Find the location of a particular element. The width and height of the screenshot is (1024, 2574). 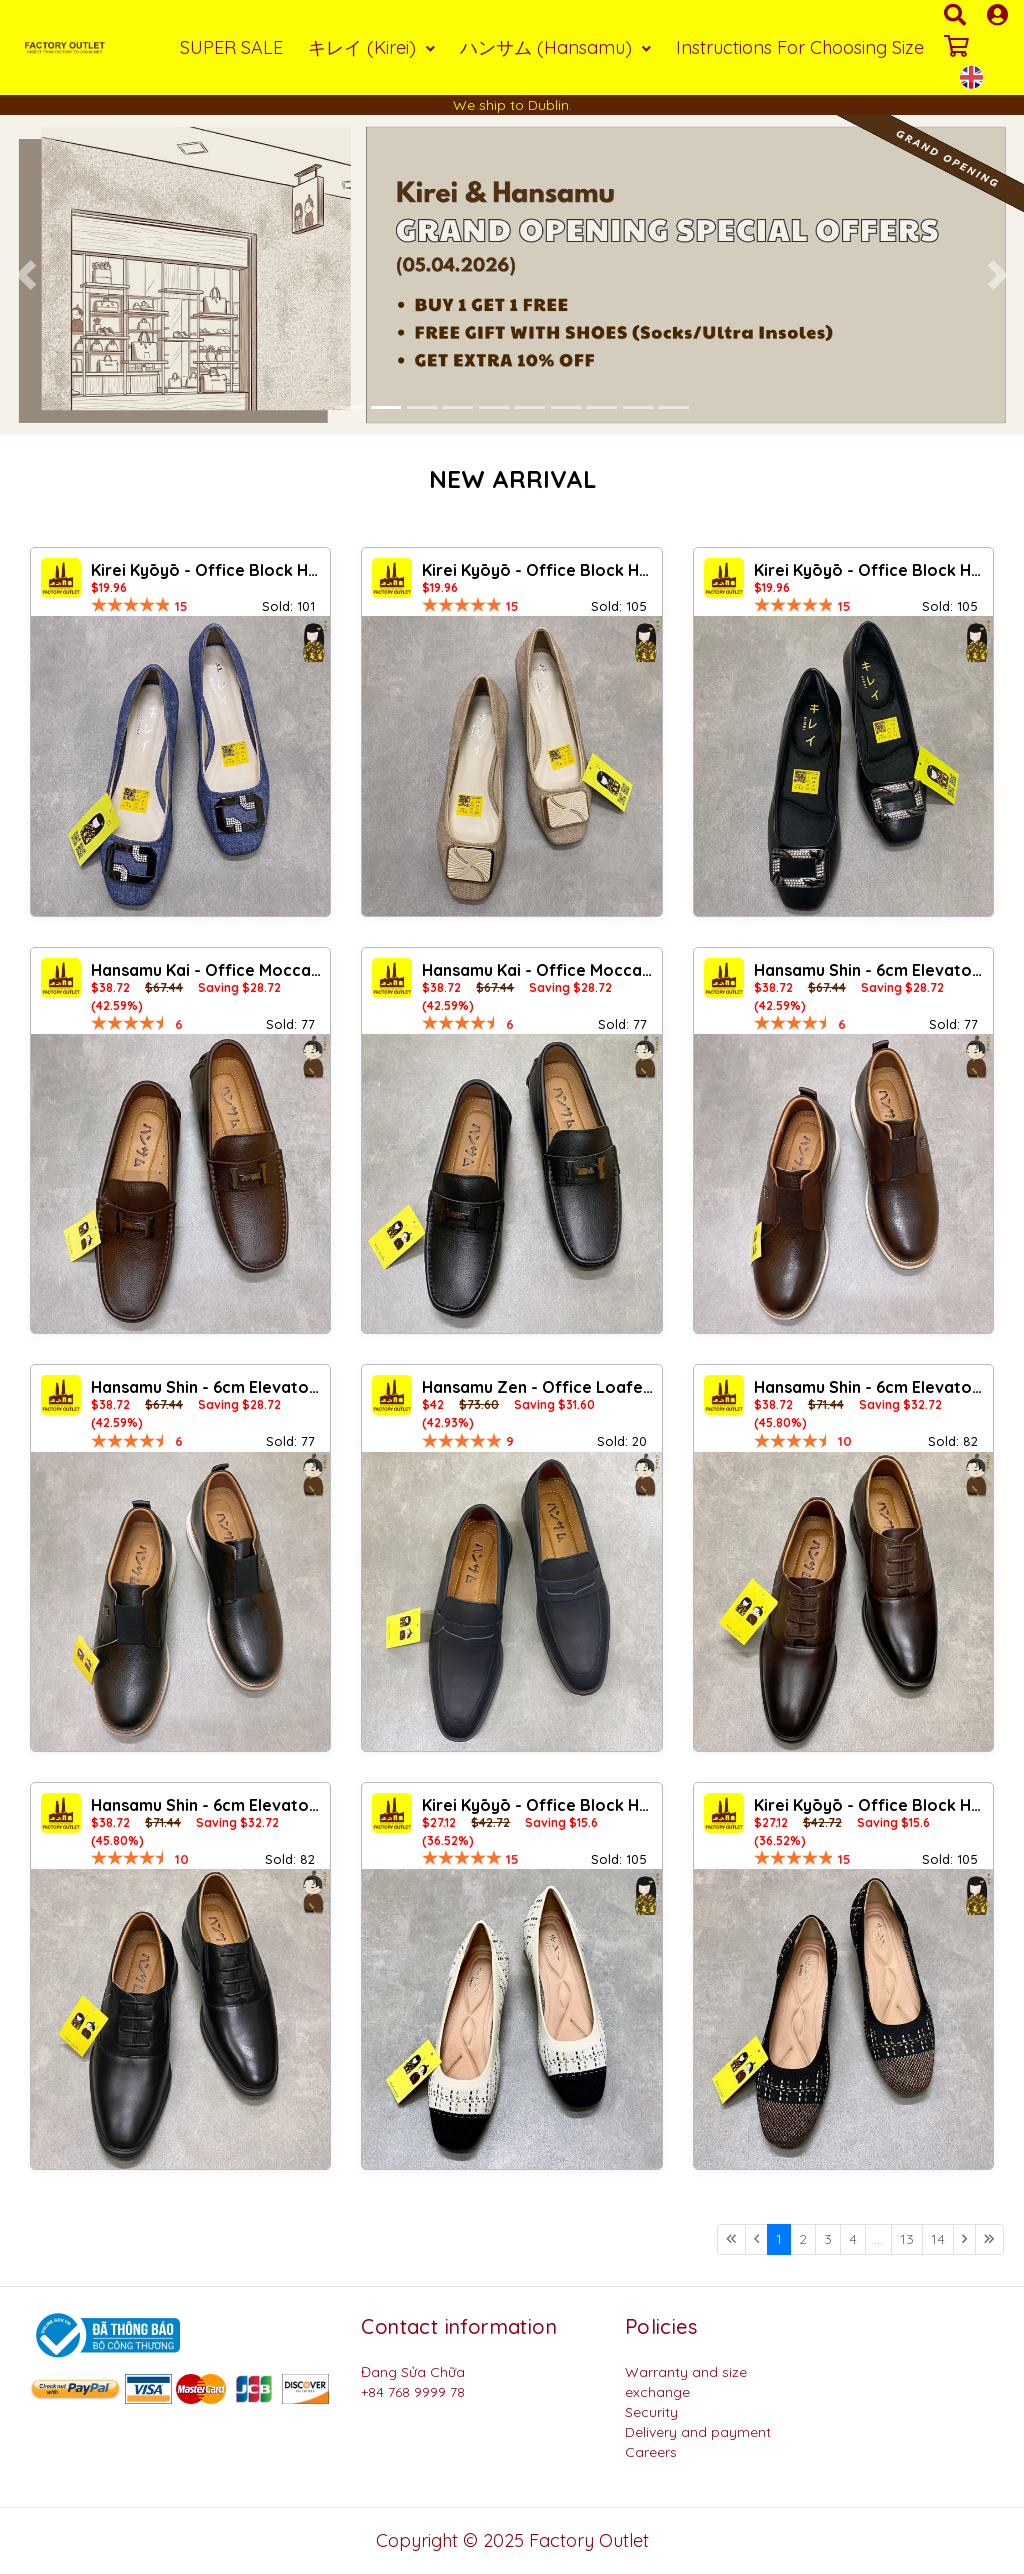

Kirei Kyōyō - Office Block Heel CP1 Jeans is located at coordinates (208, 570).